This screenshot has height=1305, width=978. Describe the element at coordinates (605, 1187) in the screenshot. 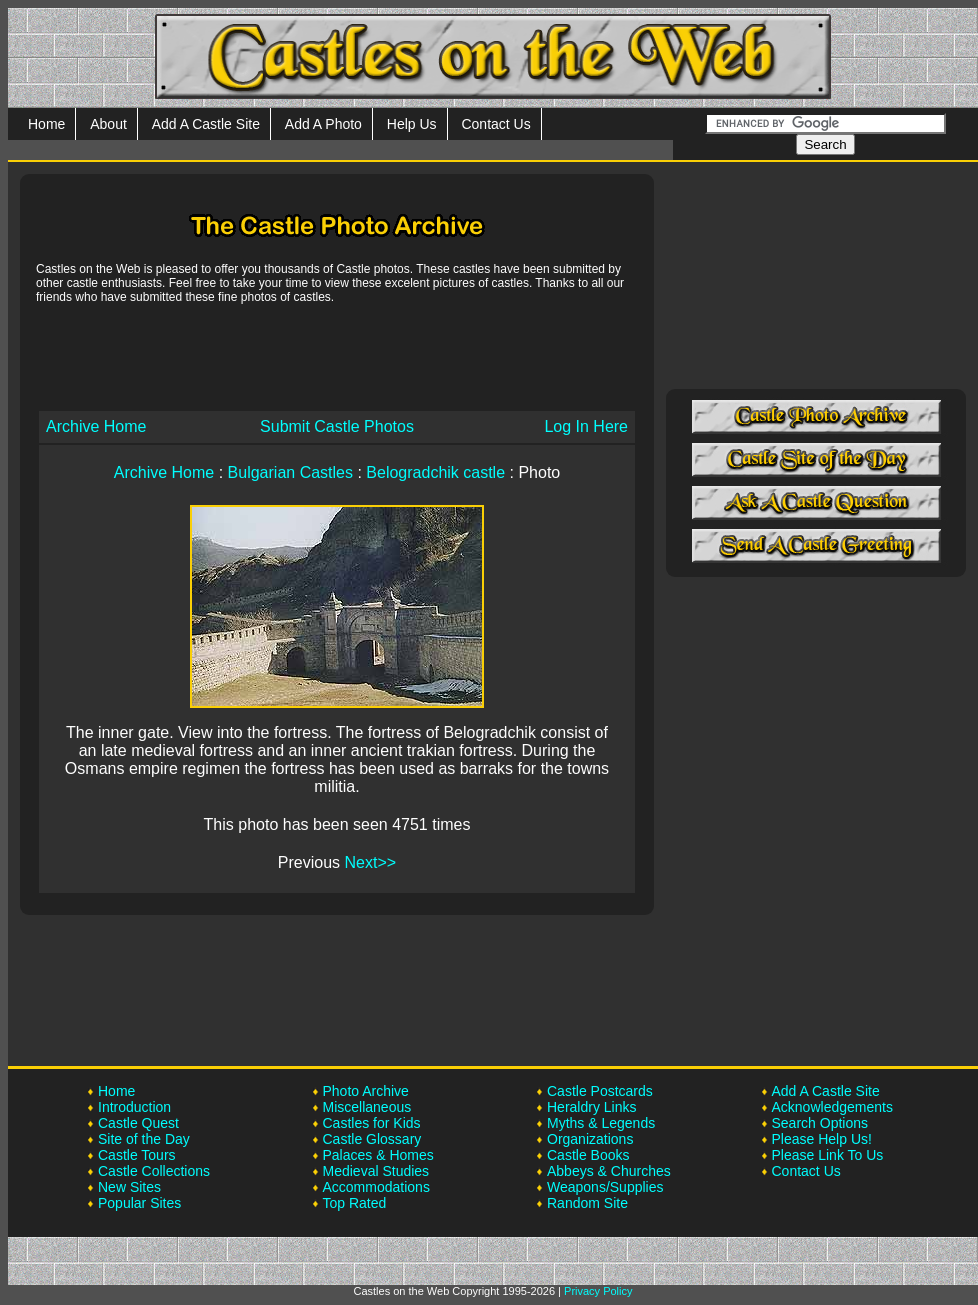

I see `Weapons/Supplies` at that location.